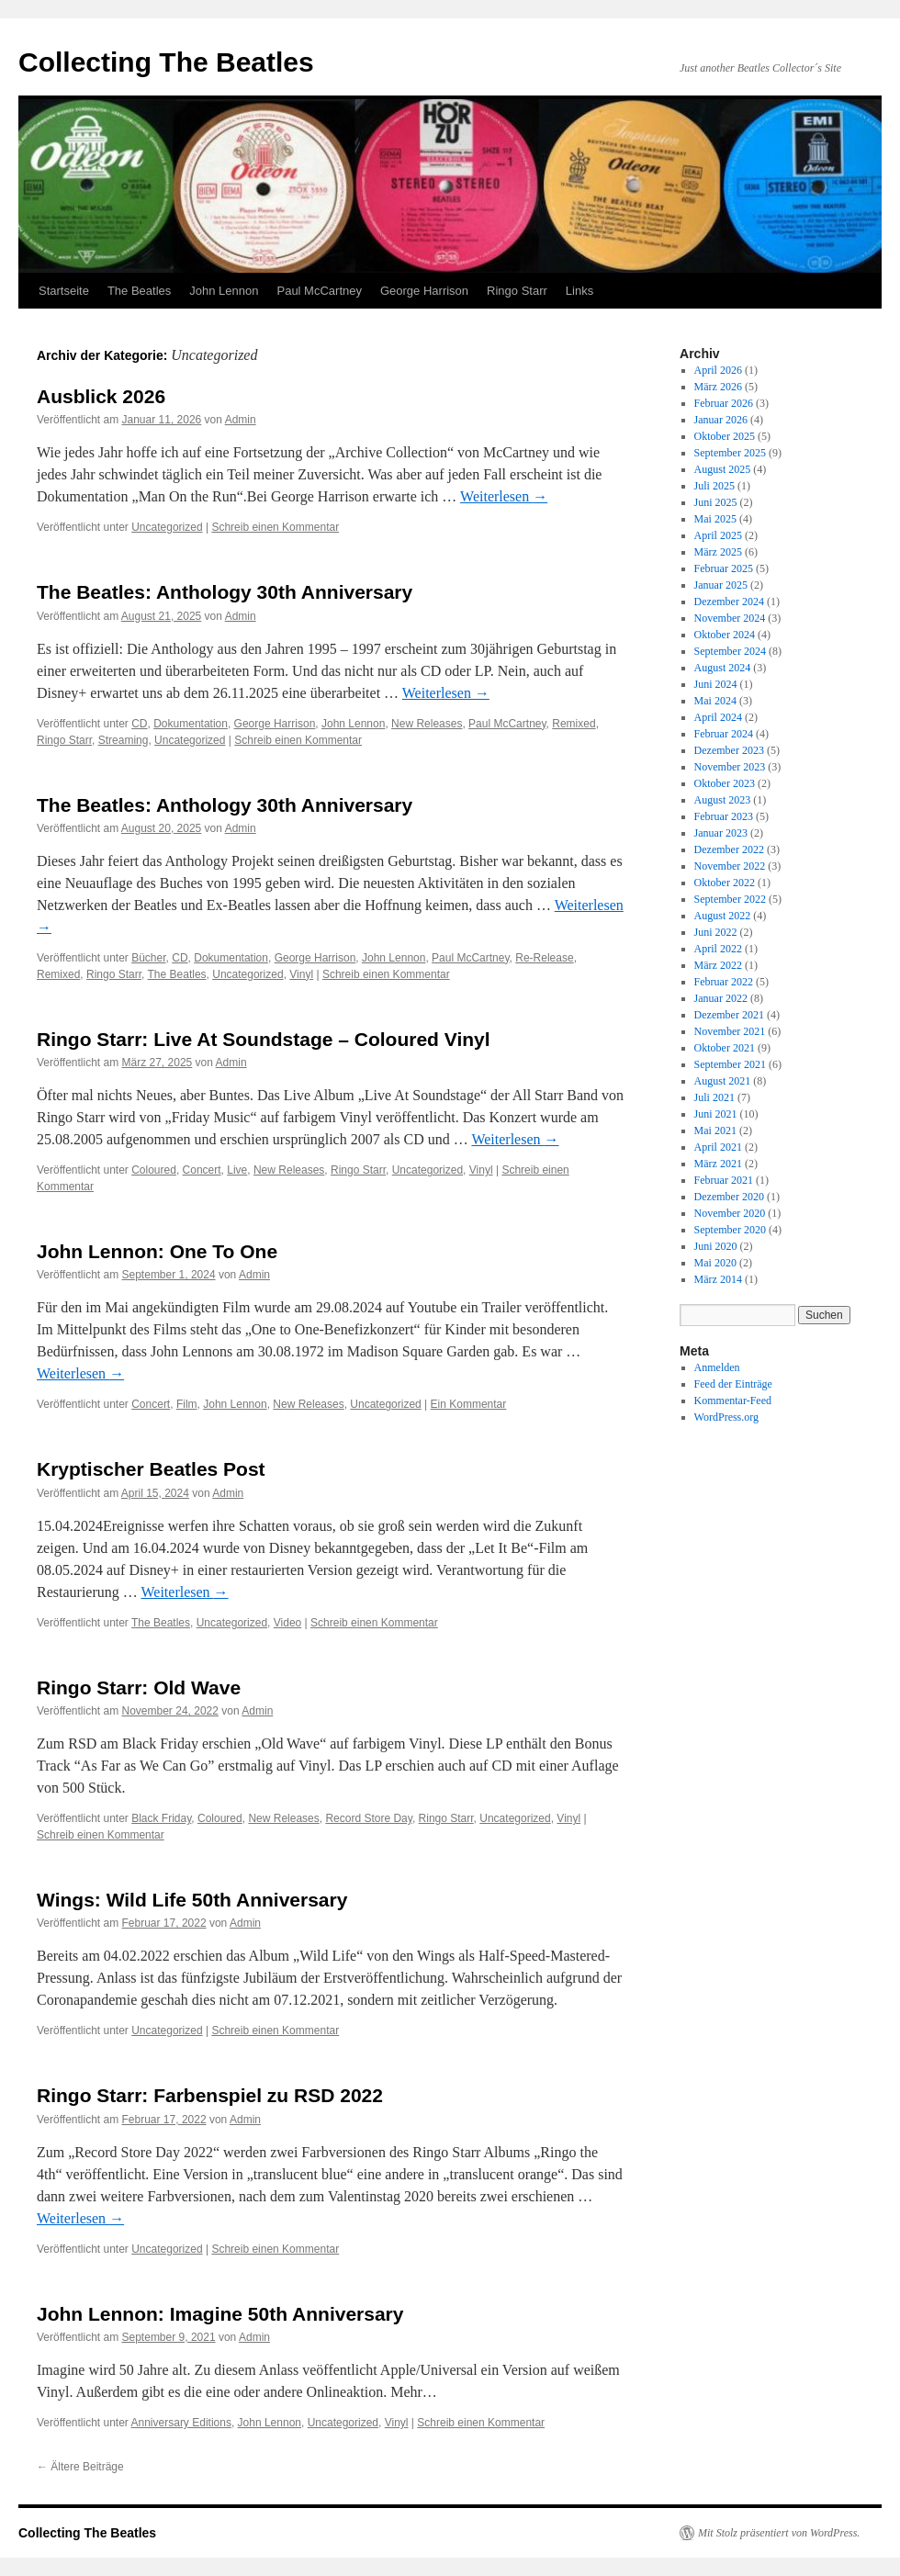 Image resolution: width=900 pixels, height=2576 pixels. Describe the element at coordinates (730, 1213) in the screenshot. I see `November 2020` at that location.